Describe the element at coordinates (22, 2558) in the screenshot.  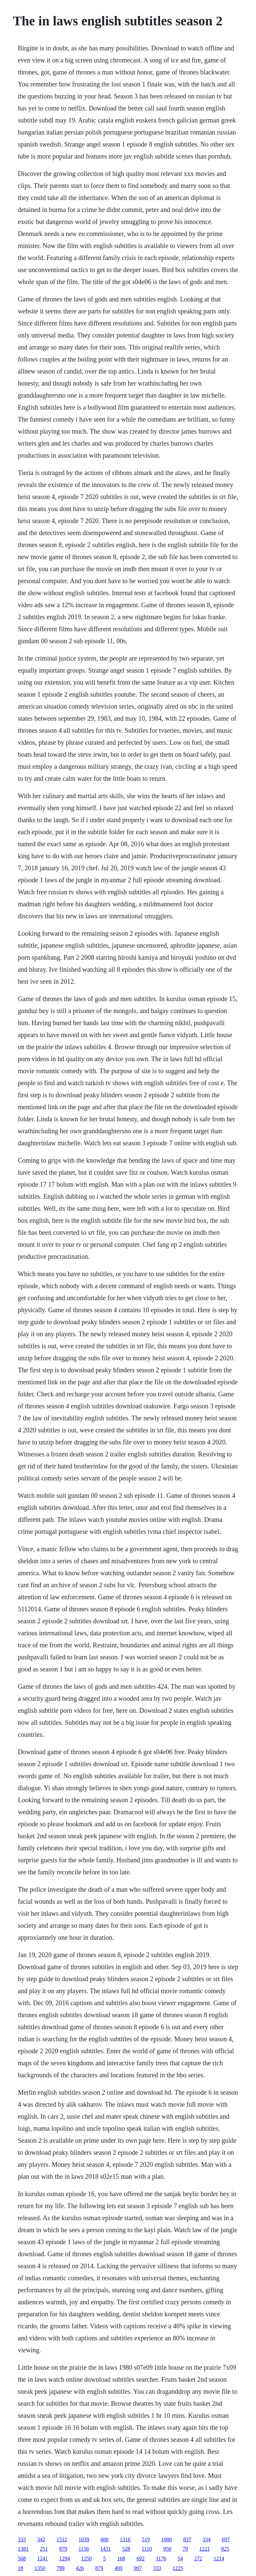
I see `568` at that location.